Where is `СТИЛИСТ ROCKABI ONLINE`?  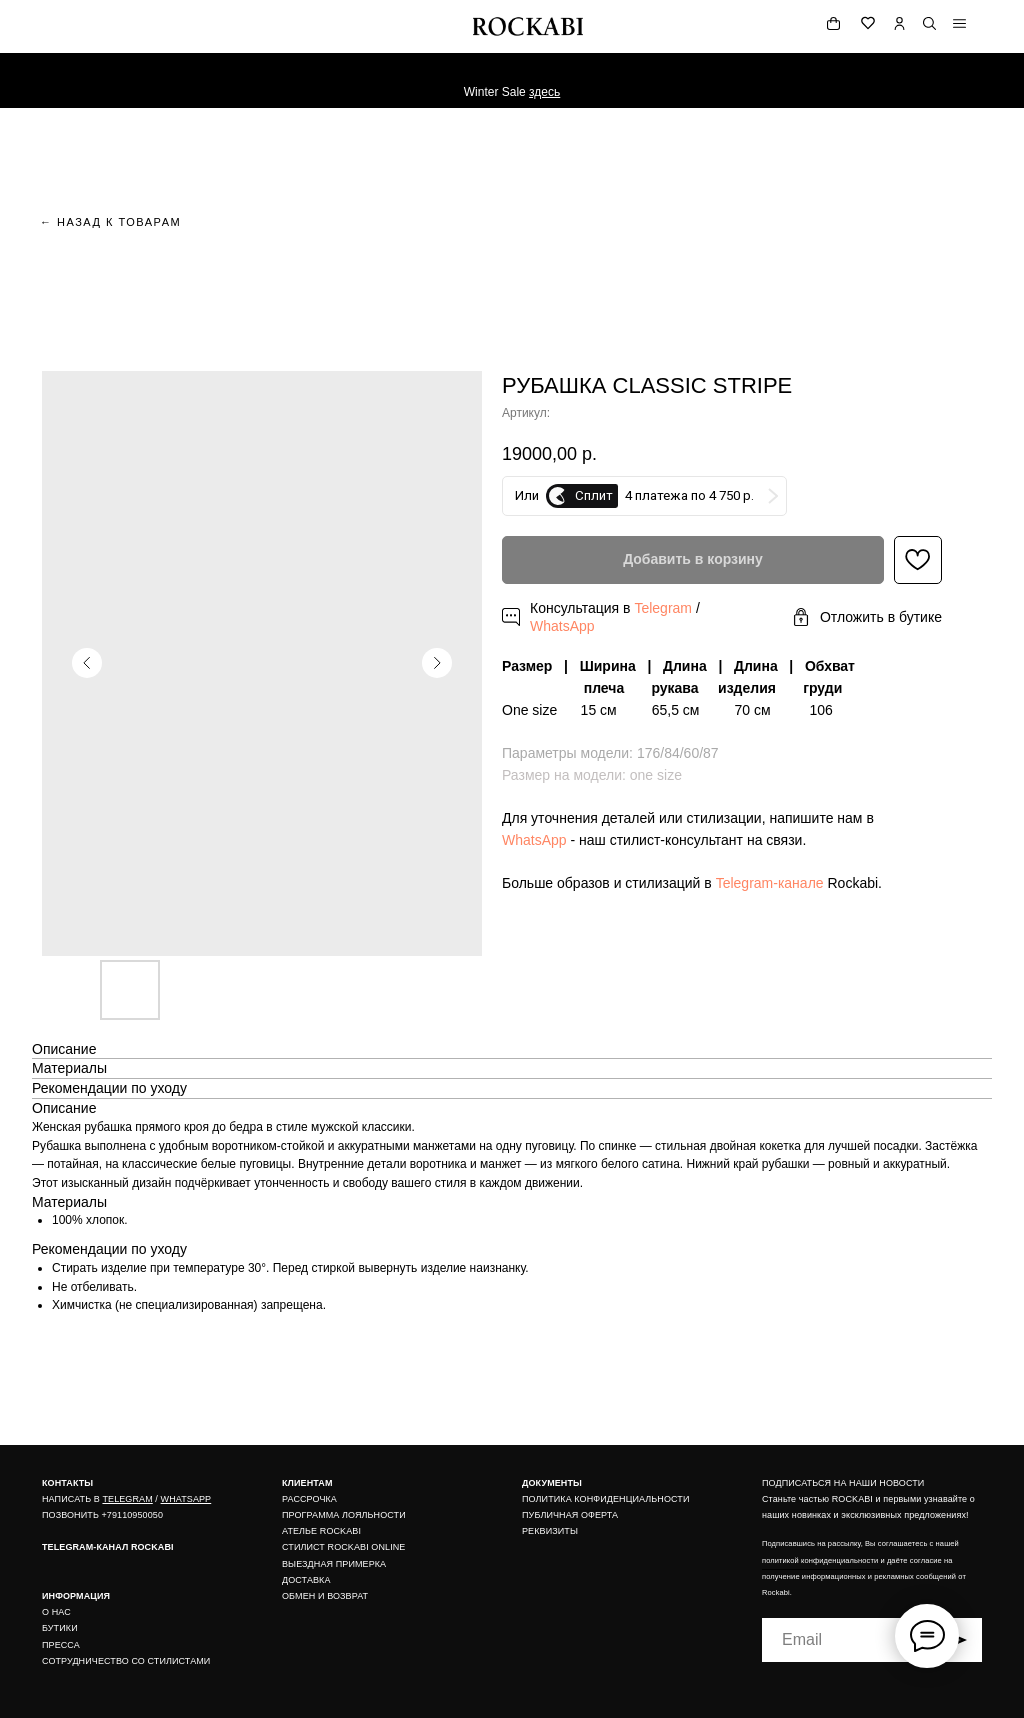 СТИЛИСТ ROCKABI ONLINE is located at coordinates (343, 1547).